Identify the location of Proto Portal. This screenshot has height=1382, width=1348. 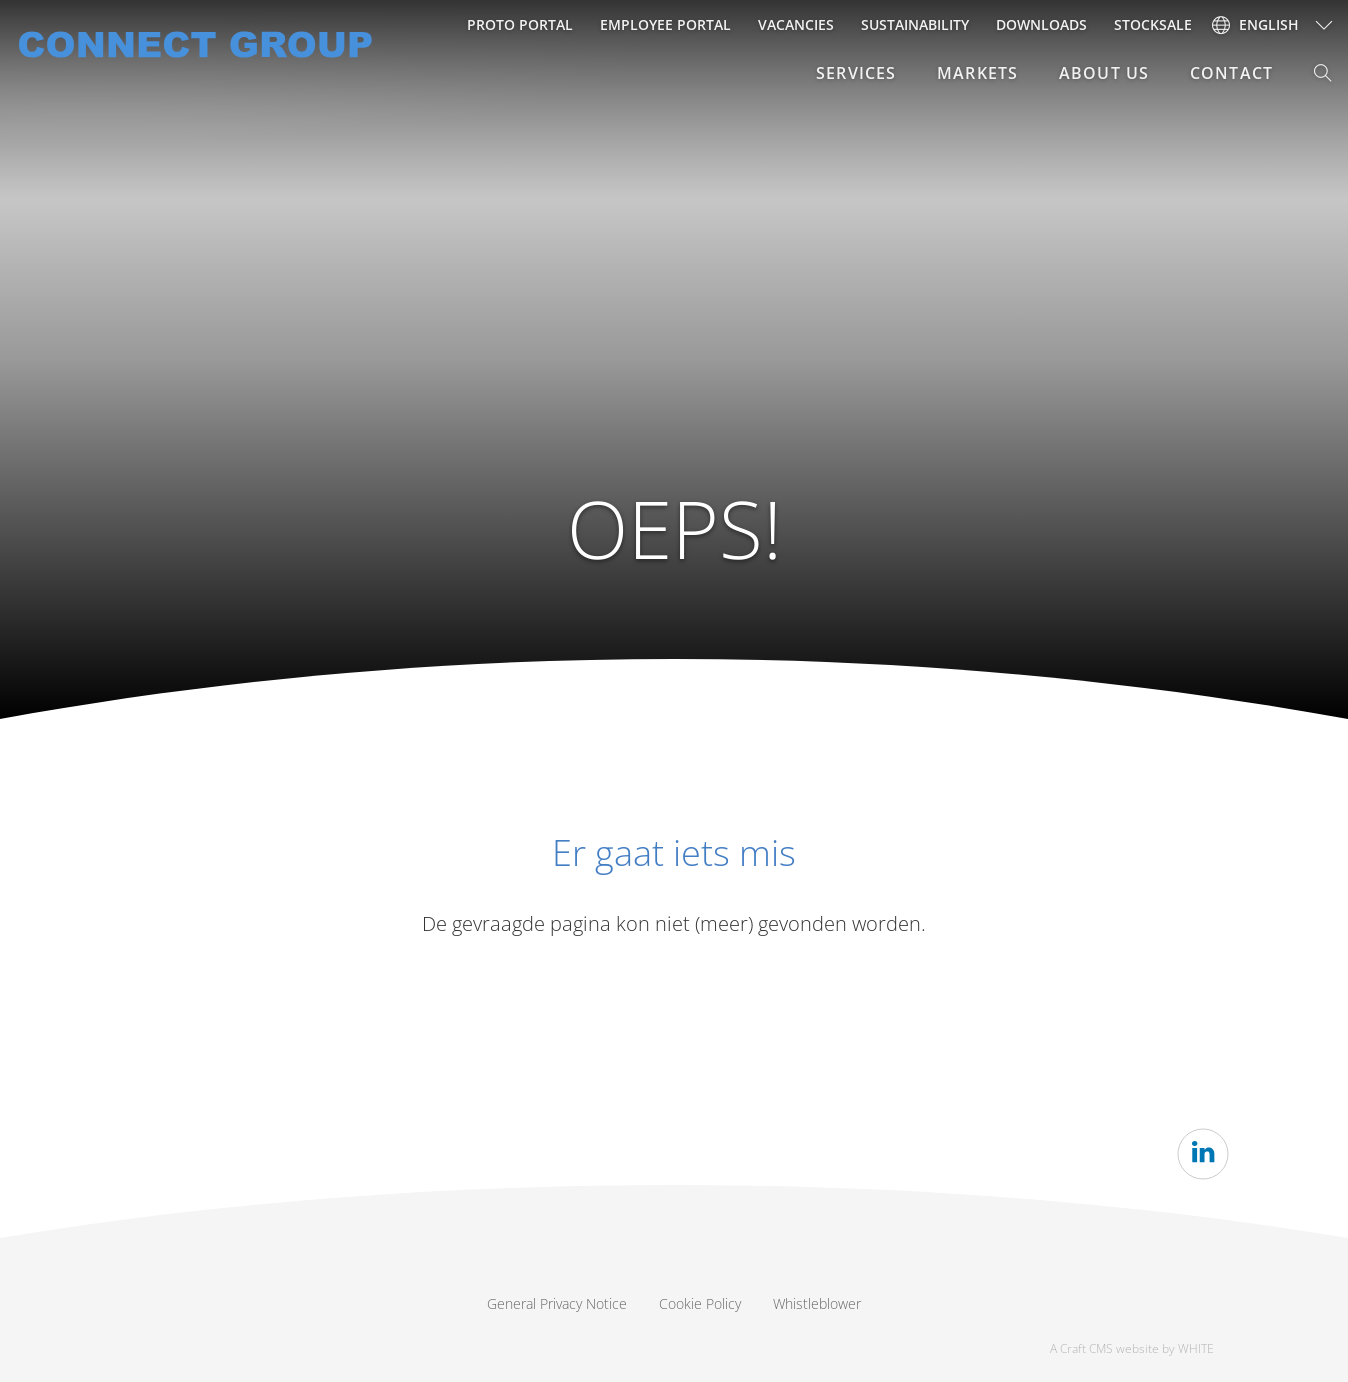
(520, 24).